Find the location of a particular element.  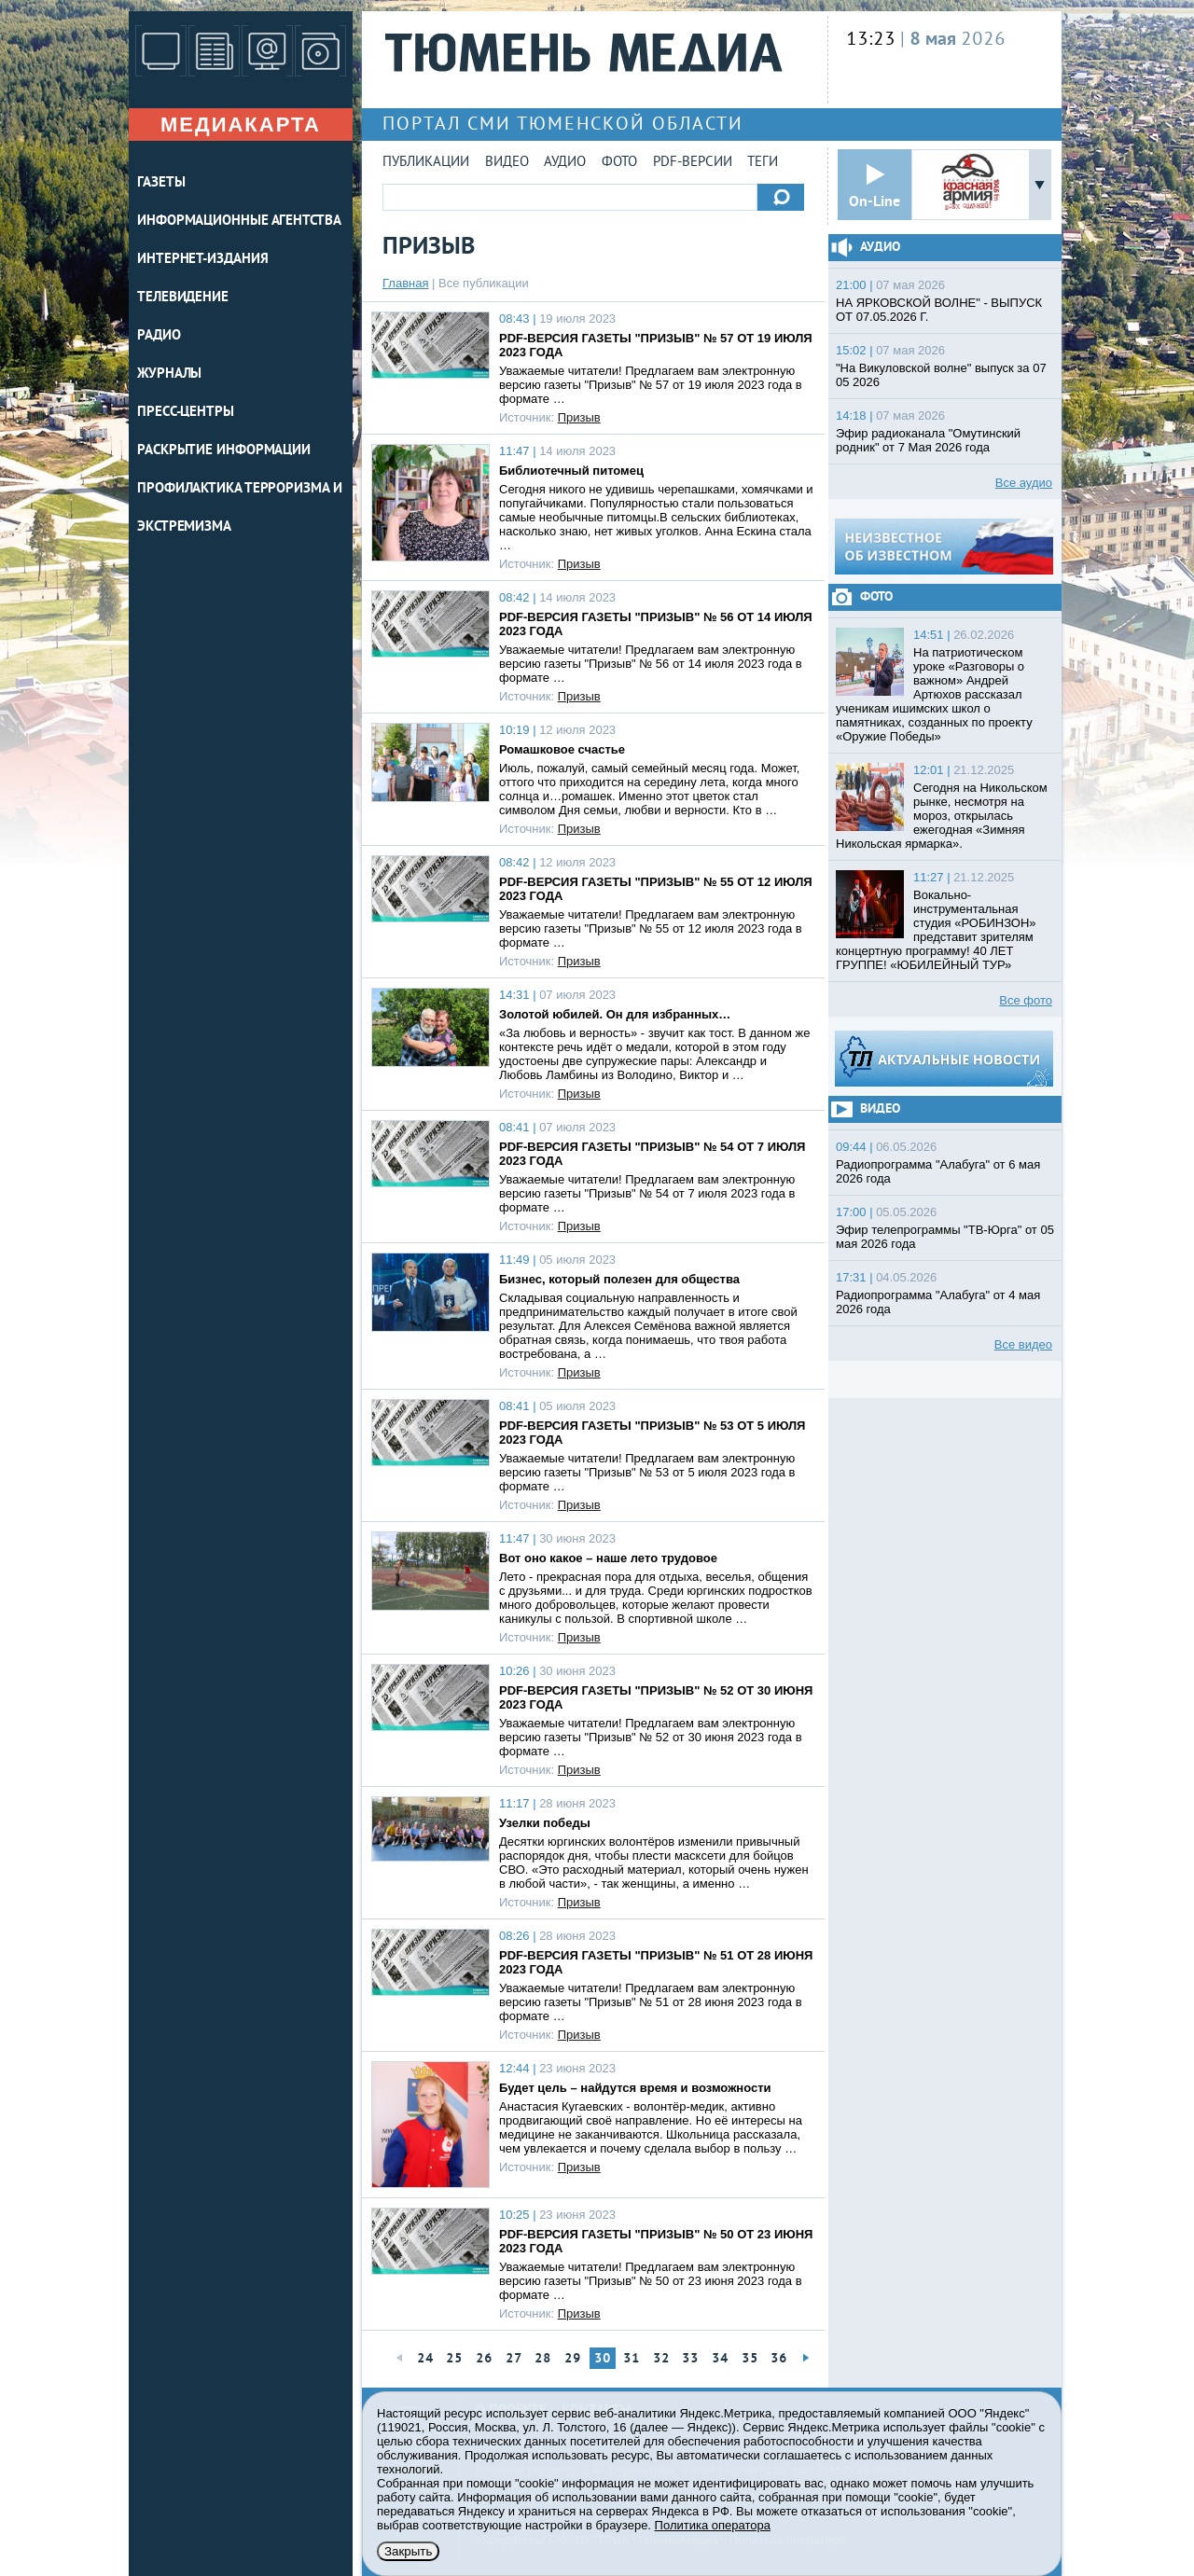

Уважаемые читатели! Предлагаем вам электронную версию газеты "Призыв" № 50 от 23 июня 2023 года в формате … is located at coordinates (650, 2281).